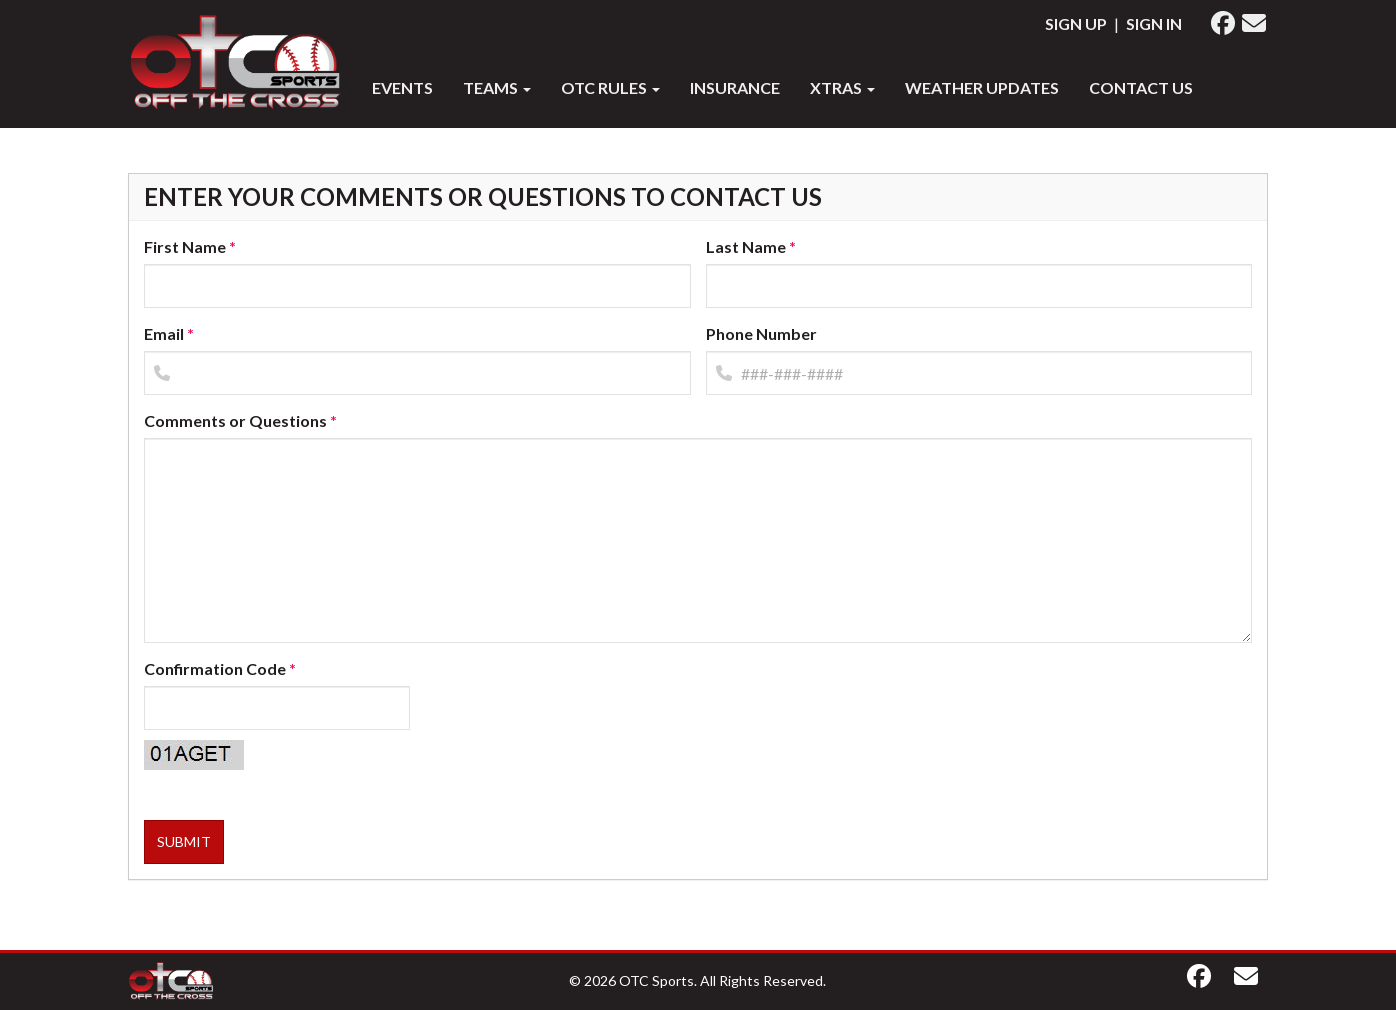  What do you see at coordinates (235, 420) in the screenshot?
I see `Comments or Questions` at bounding box center [235, 420].